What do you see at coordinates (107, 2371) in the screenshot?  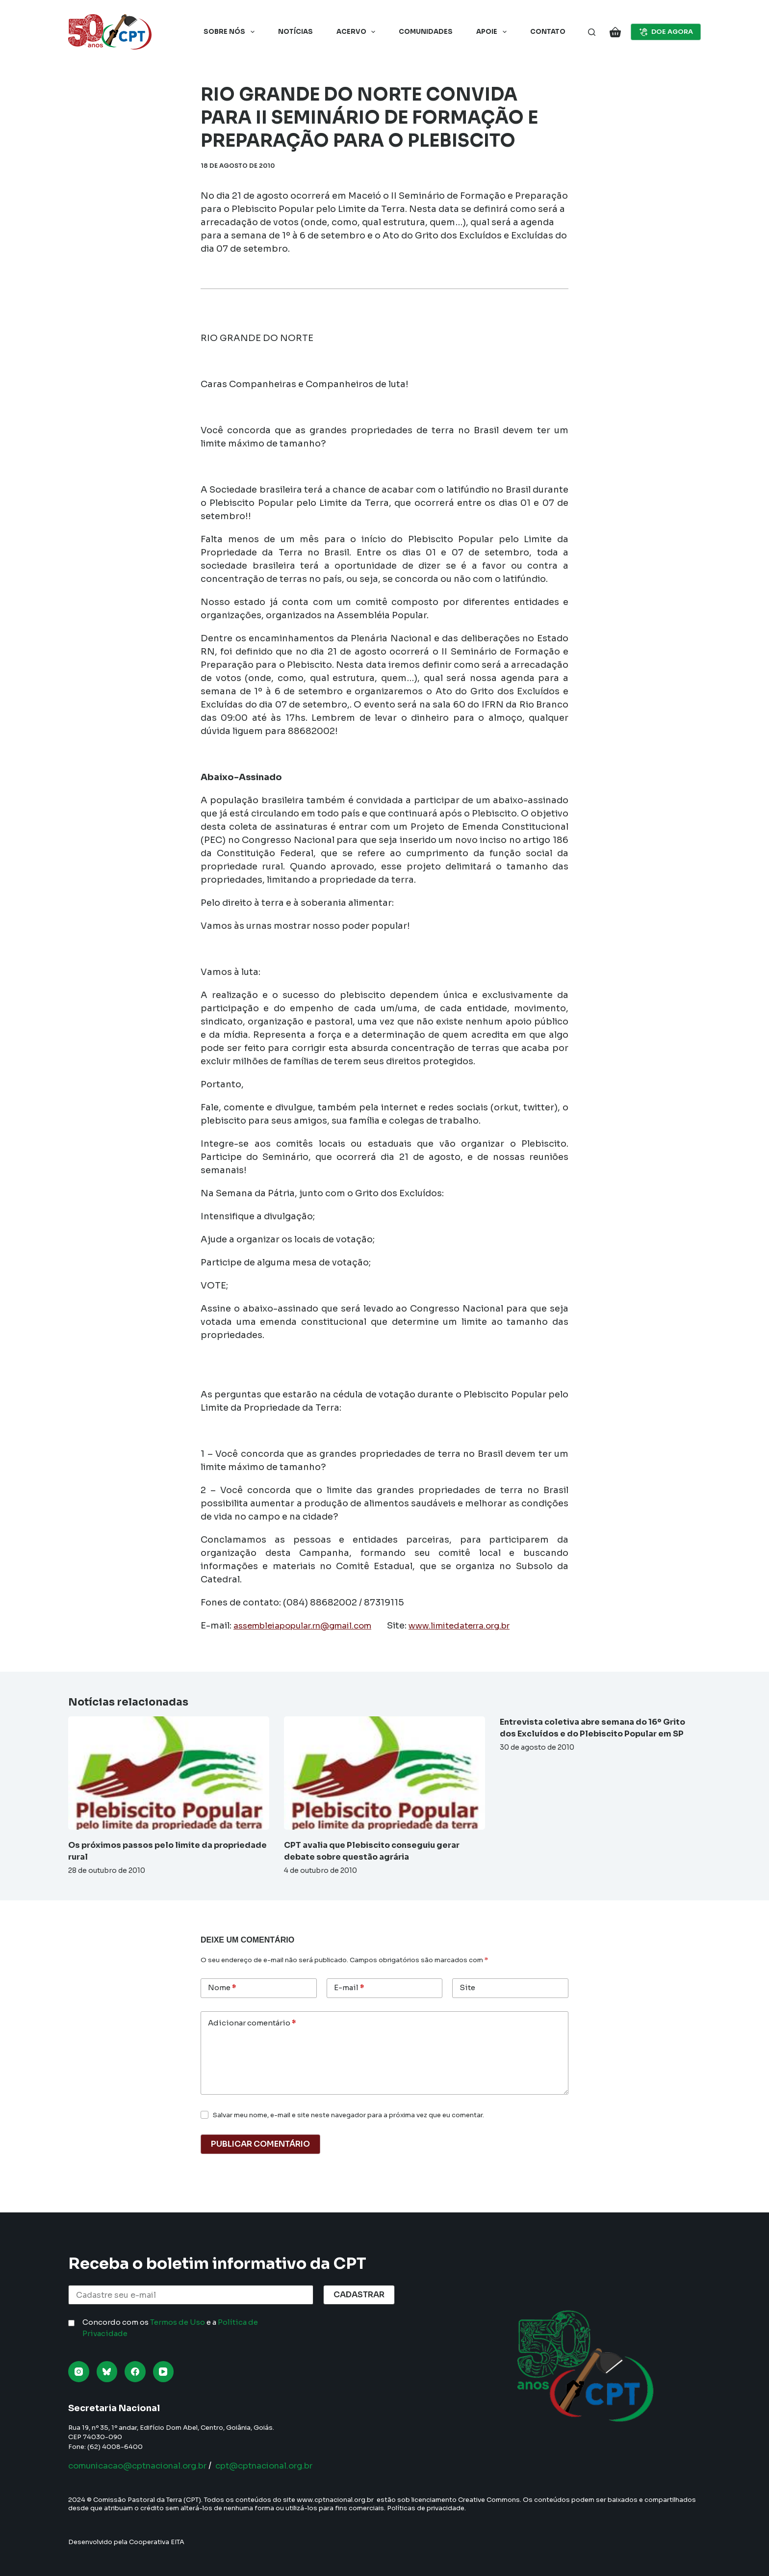 I see `[Bluesky]` at bounding box center [107, 2371].